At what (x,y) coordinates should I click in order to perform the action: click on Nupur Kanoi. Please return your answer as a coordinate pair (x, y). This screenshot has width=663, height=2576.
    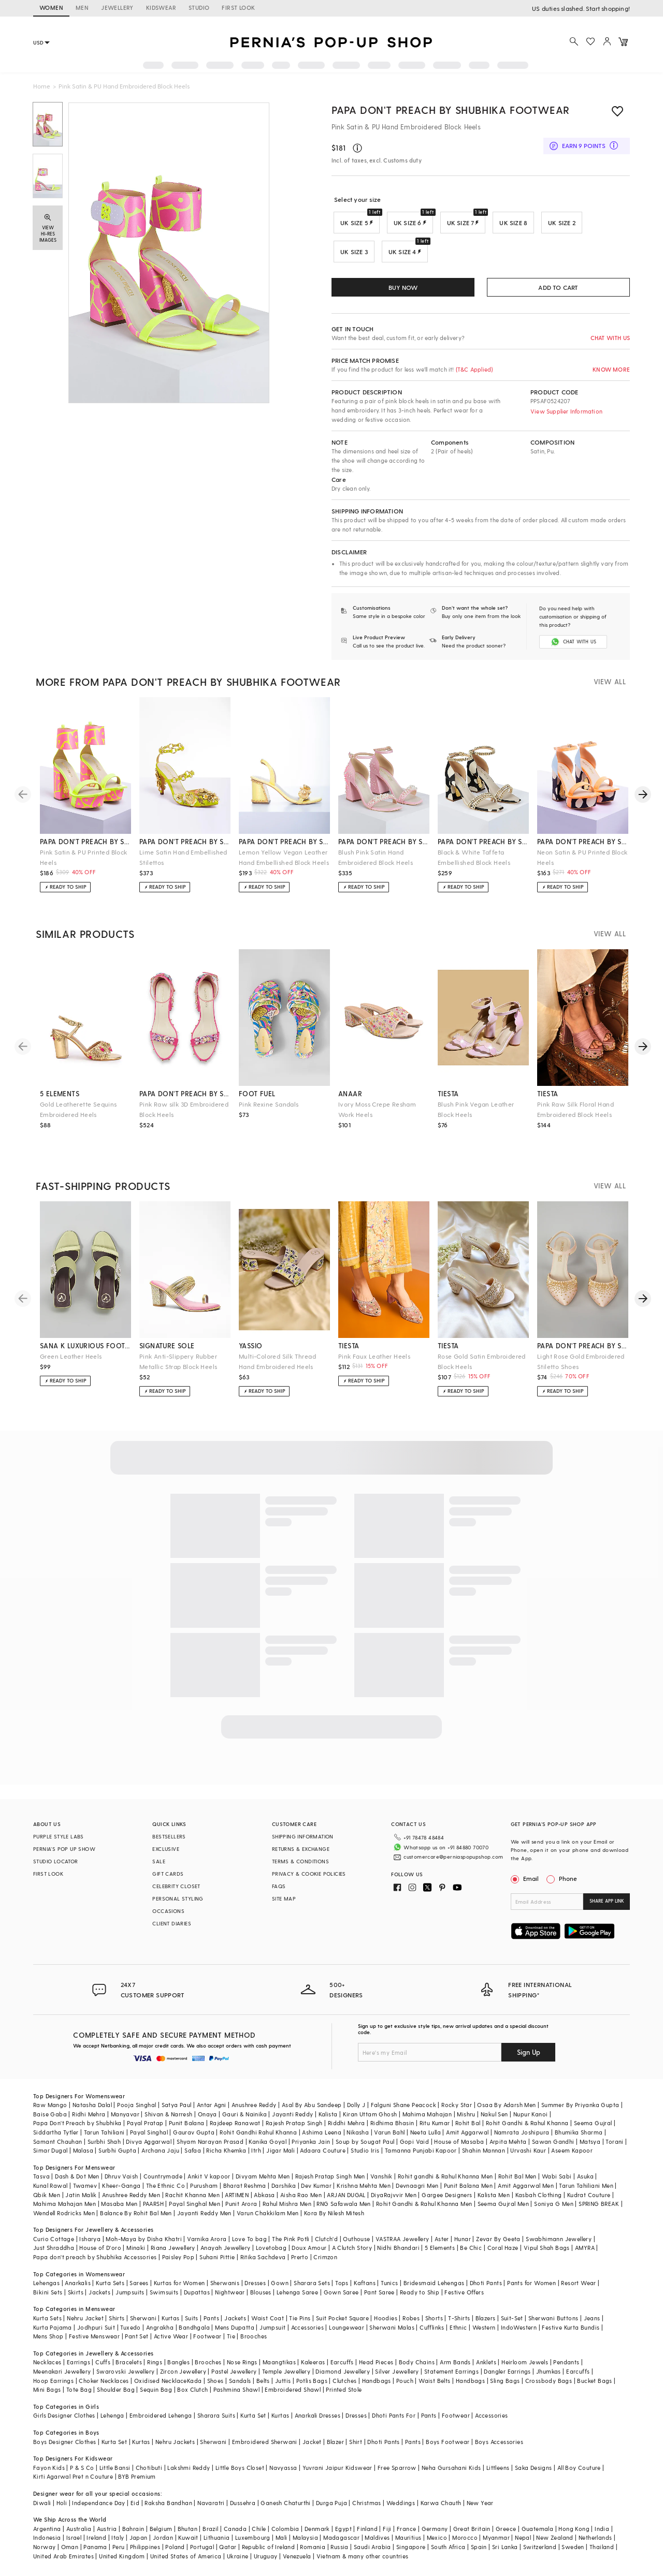
    Looking at the image, I should click on (530, 2120).